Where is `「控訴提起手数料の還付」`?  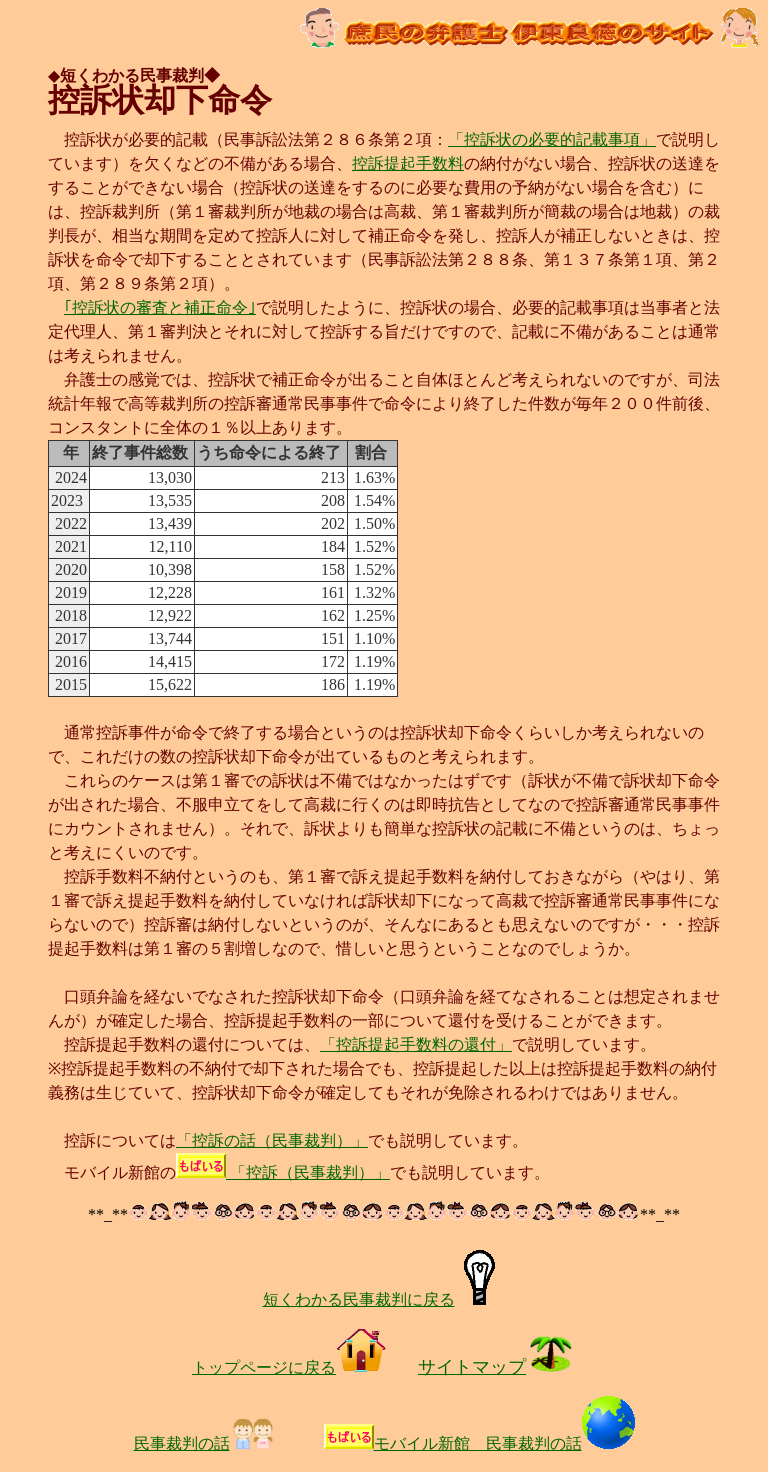 「控訴提起手数料の還付」 is located at coordinates (416, 1044).